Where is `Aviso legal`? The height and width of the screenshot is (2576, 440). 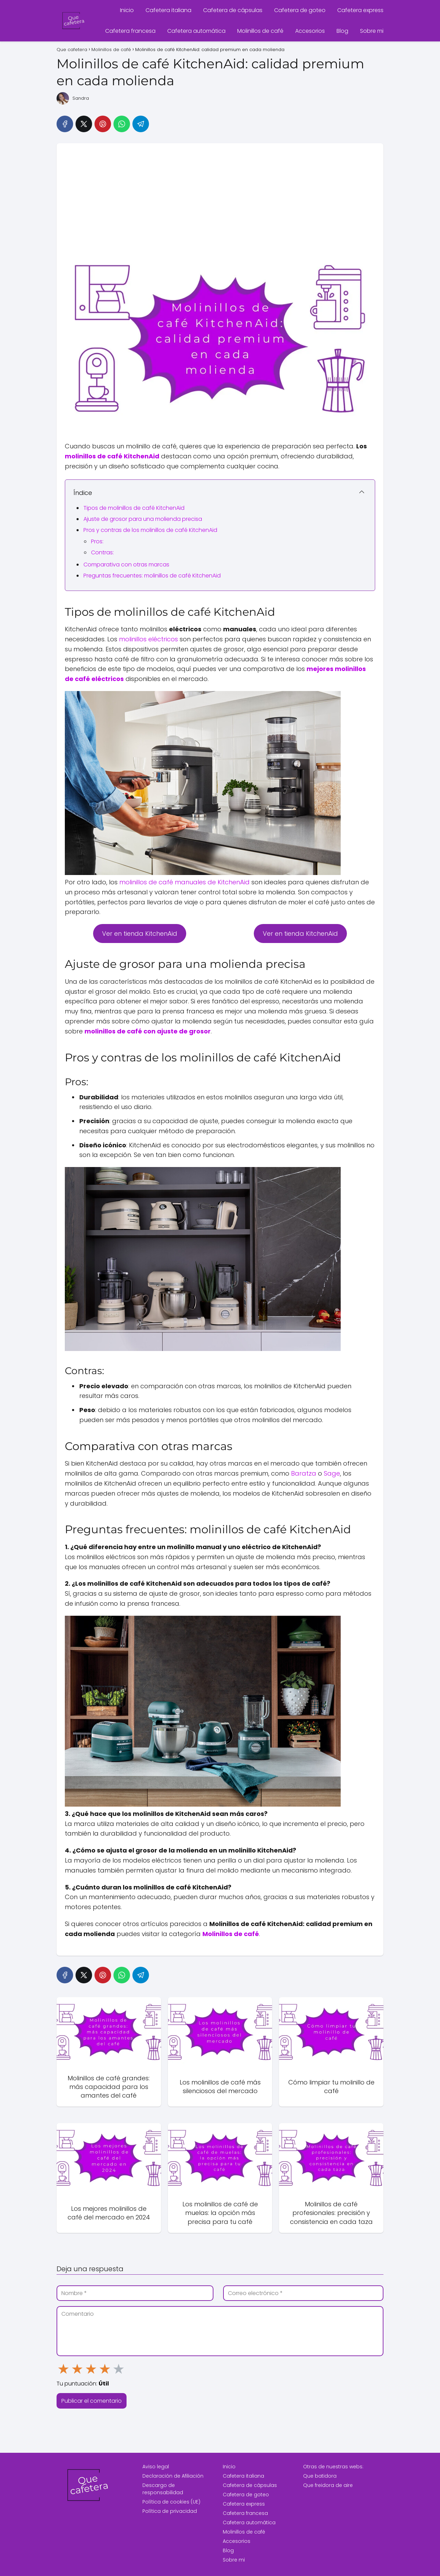
Aviso legal is located at coordinates (155, 2466).